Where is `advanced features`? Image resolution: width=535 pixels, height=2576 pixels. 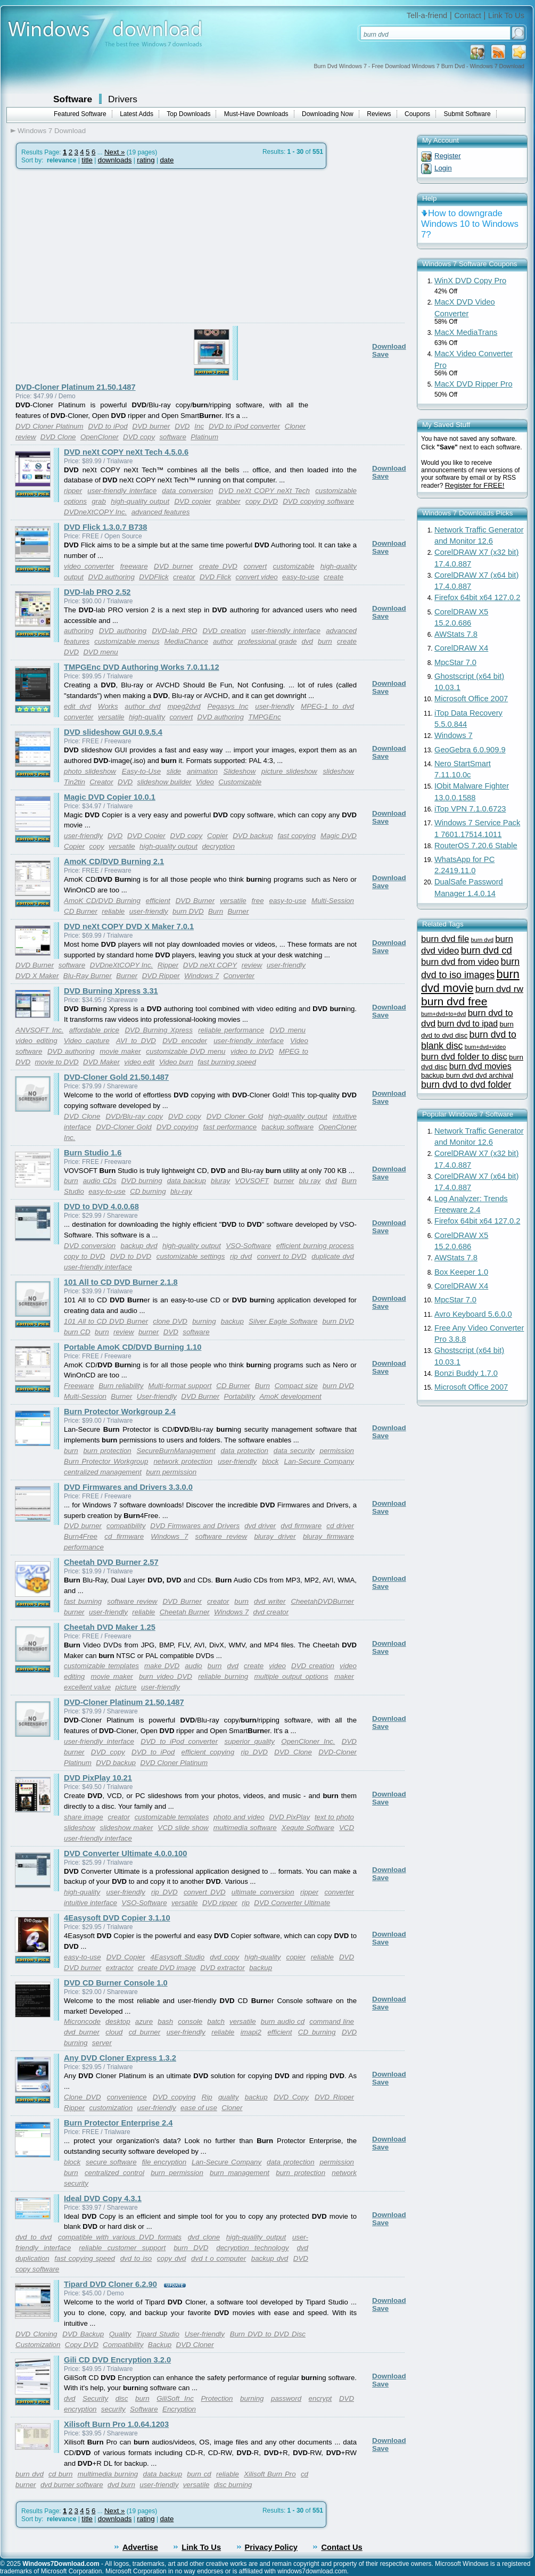
advanced features is located at coordinates (160, 512).